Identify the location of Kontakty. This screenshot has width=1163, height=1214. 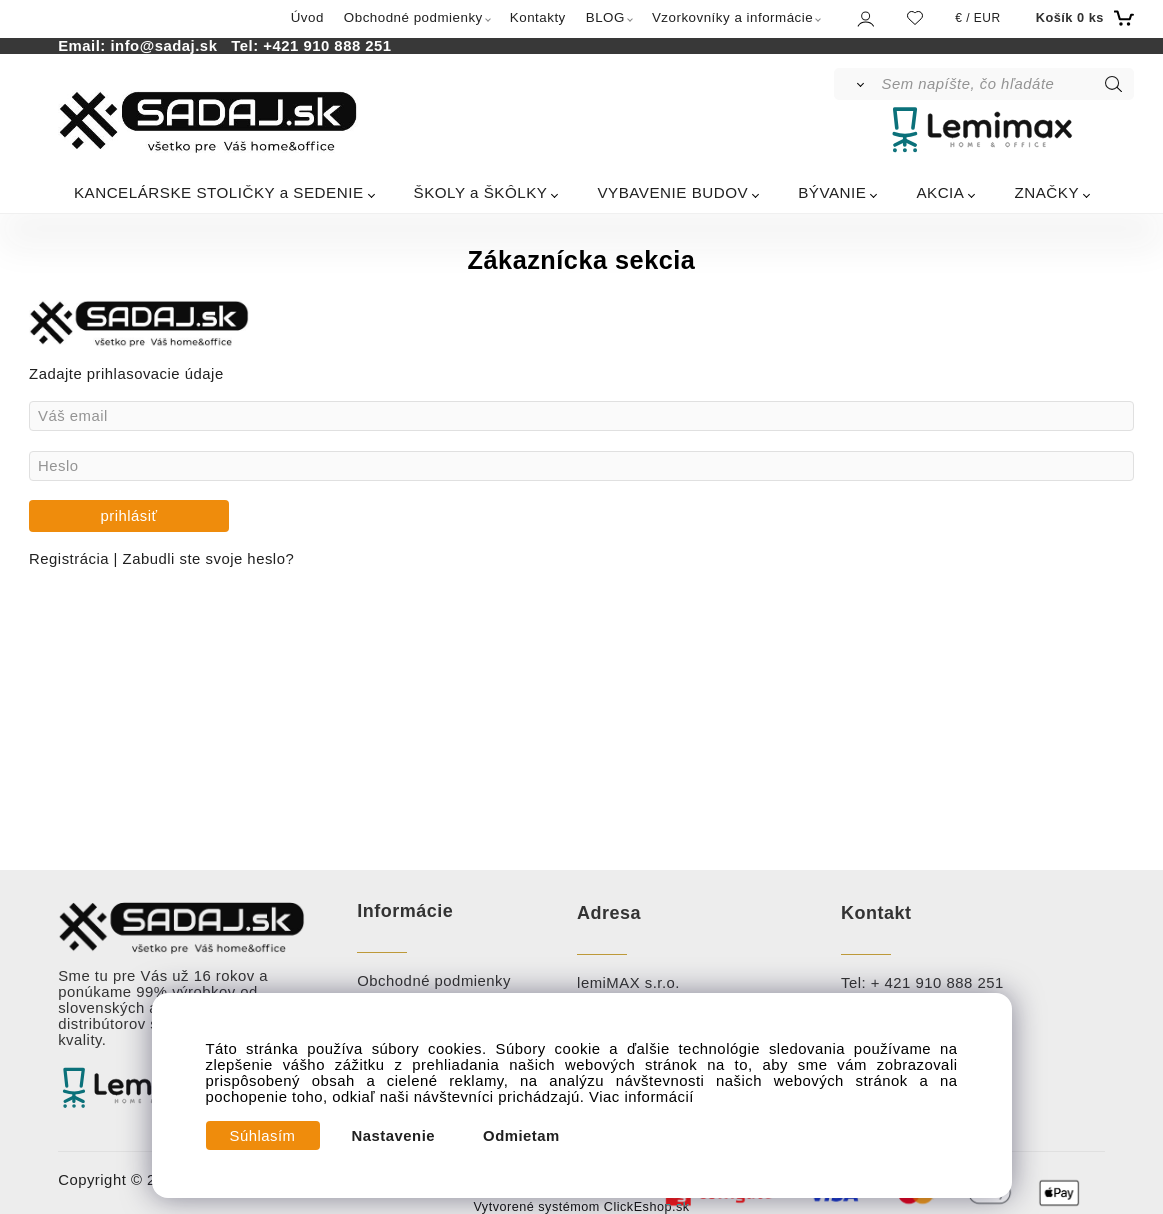
(538, 17).